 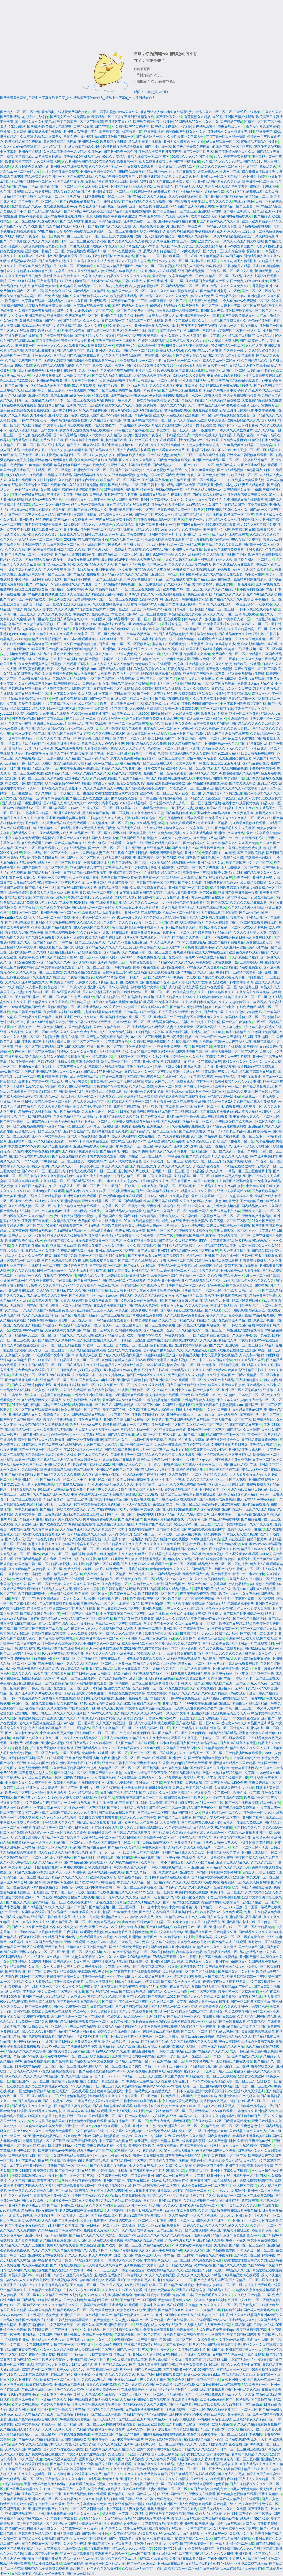 I want to click on 精品在线91, so click(x=273, y=962).